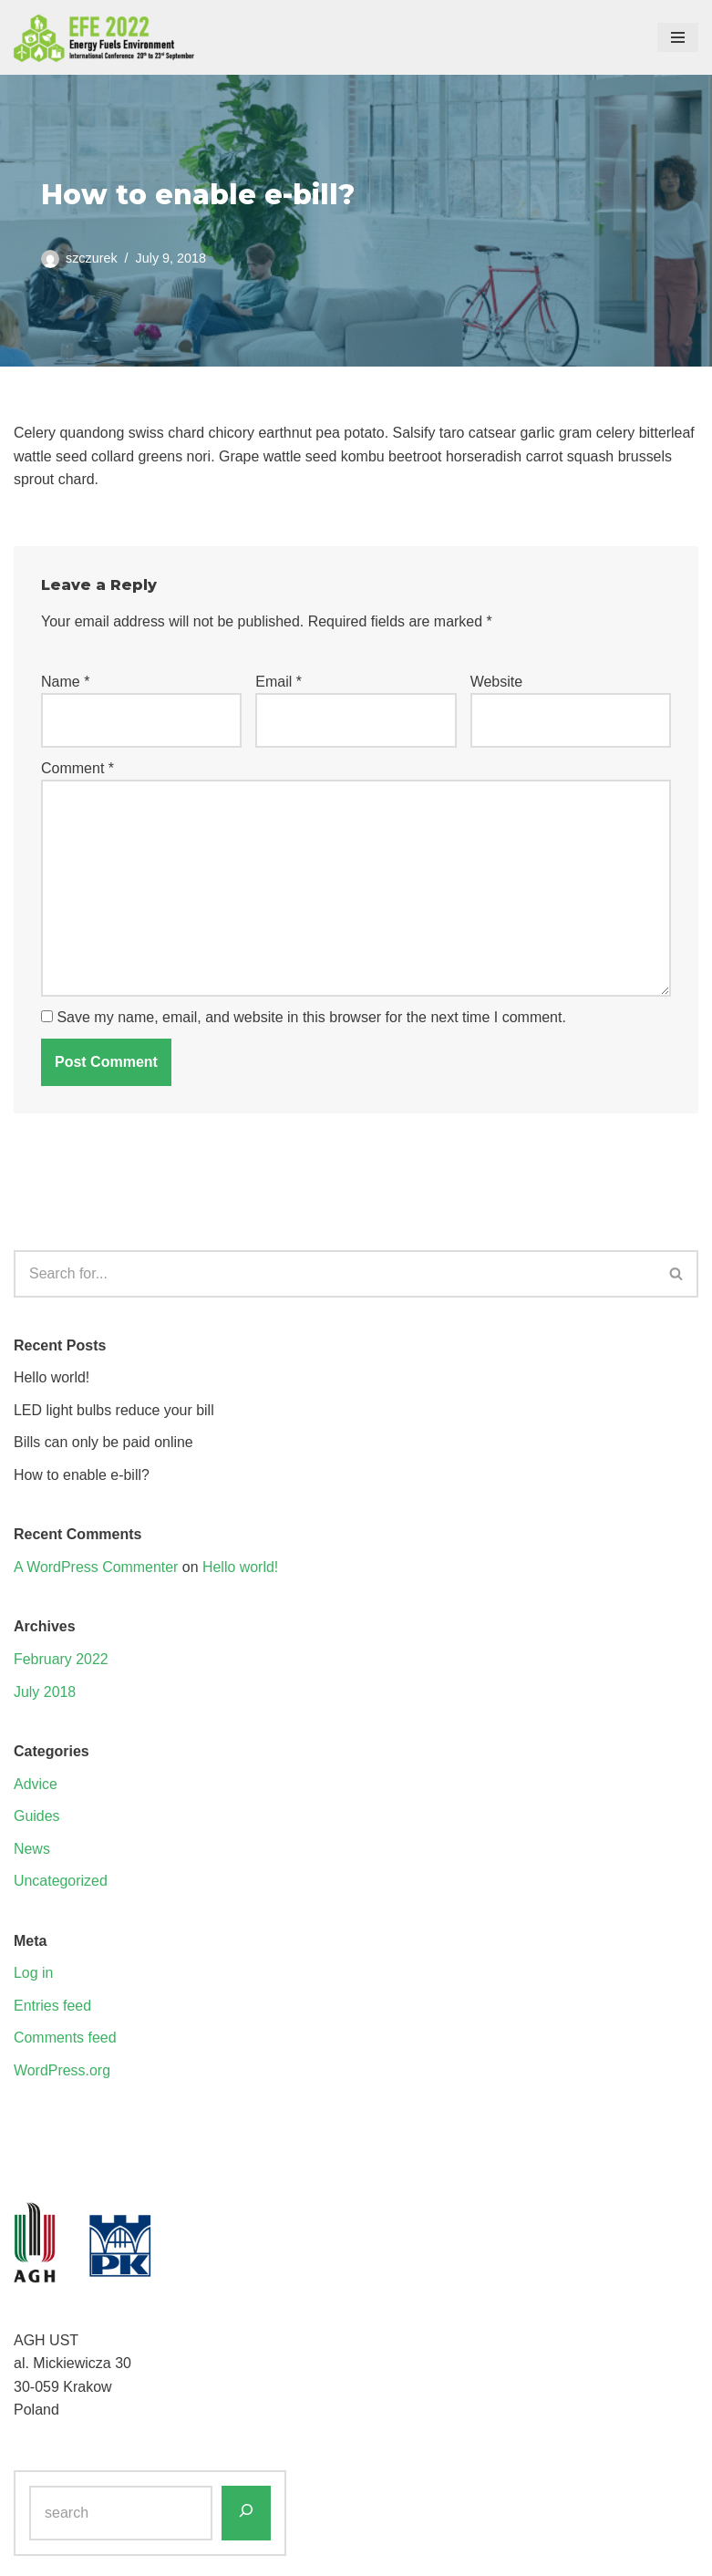 The image size is (712, 2576). I want to click on How to enable e-bill?, so click(82, 1476).